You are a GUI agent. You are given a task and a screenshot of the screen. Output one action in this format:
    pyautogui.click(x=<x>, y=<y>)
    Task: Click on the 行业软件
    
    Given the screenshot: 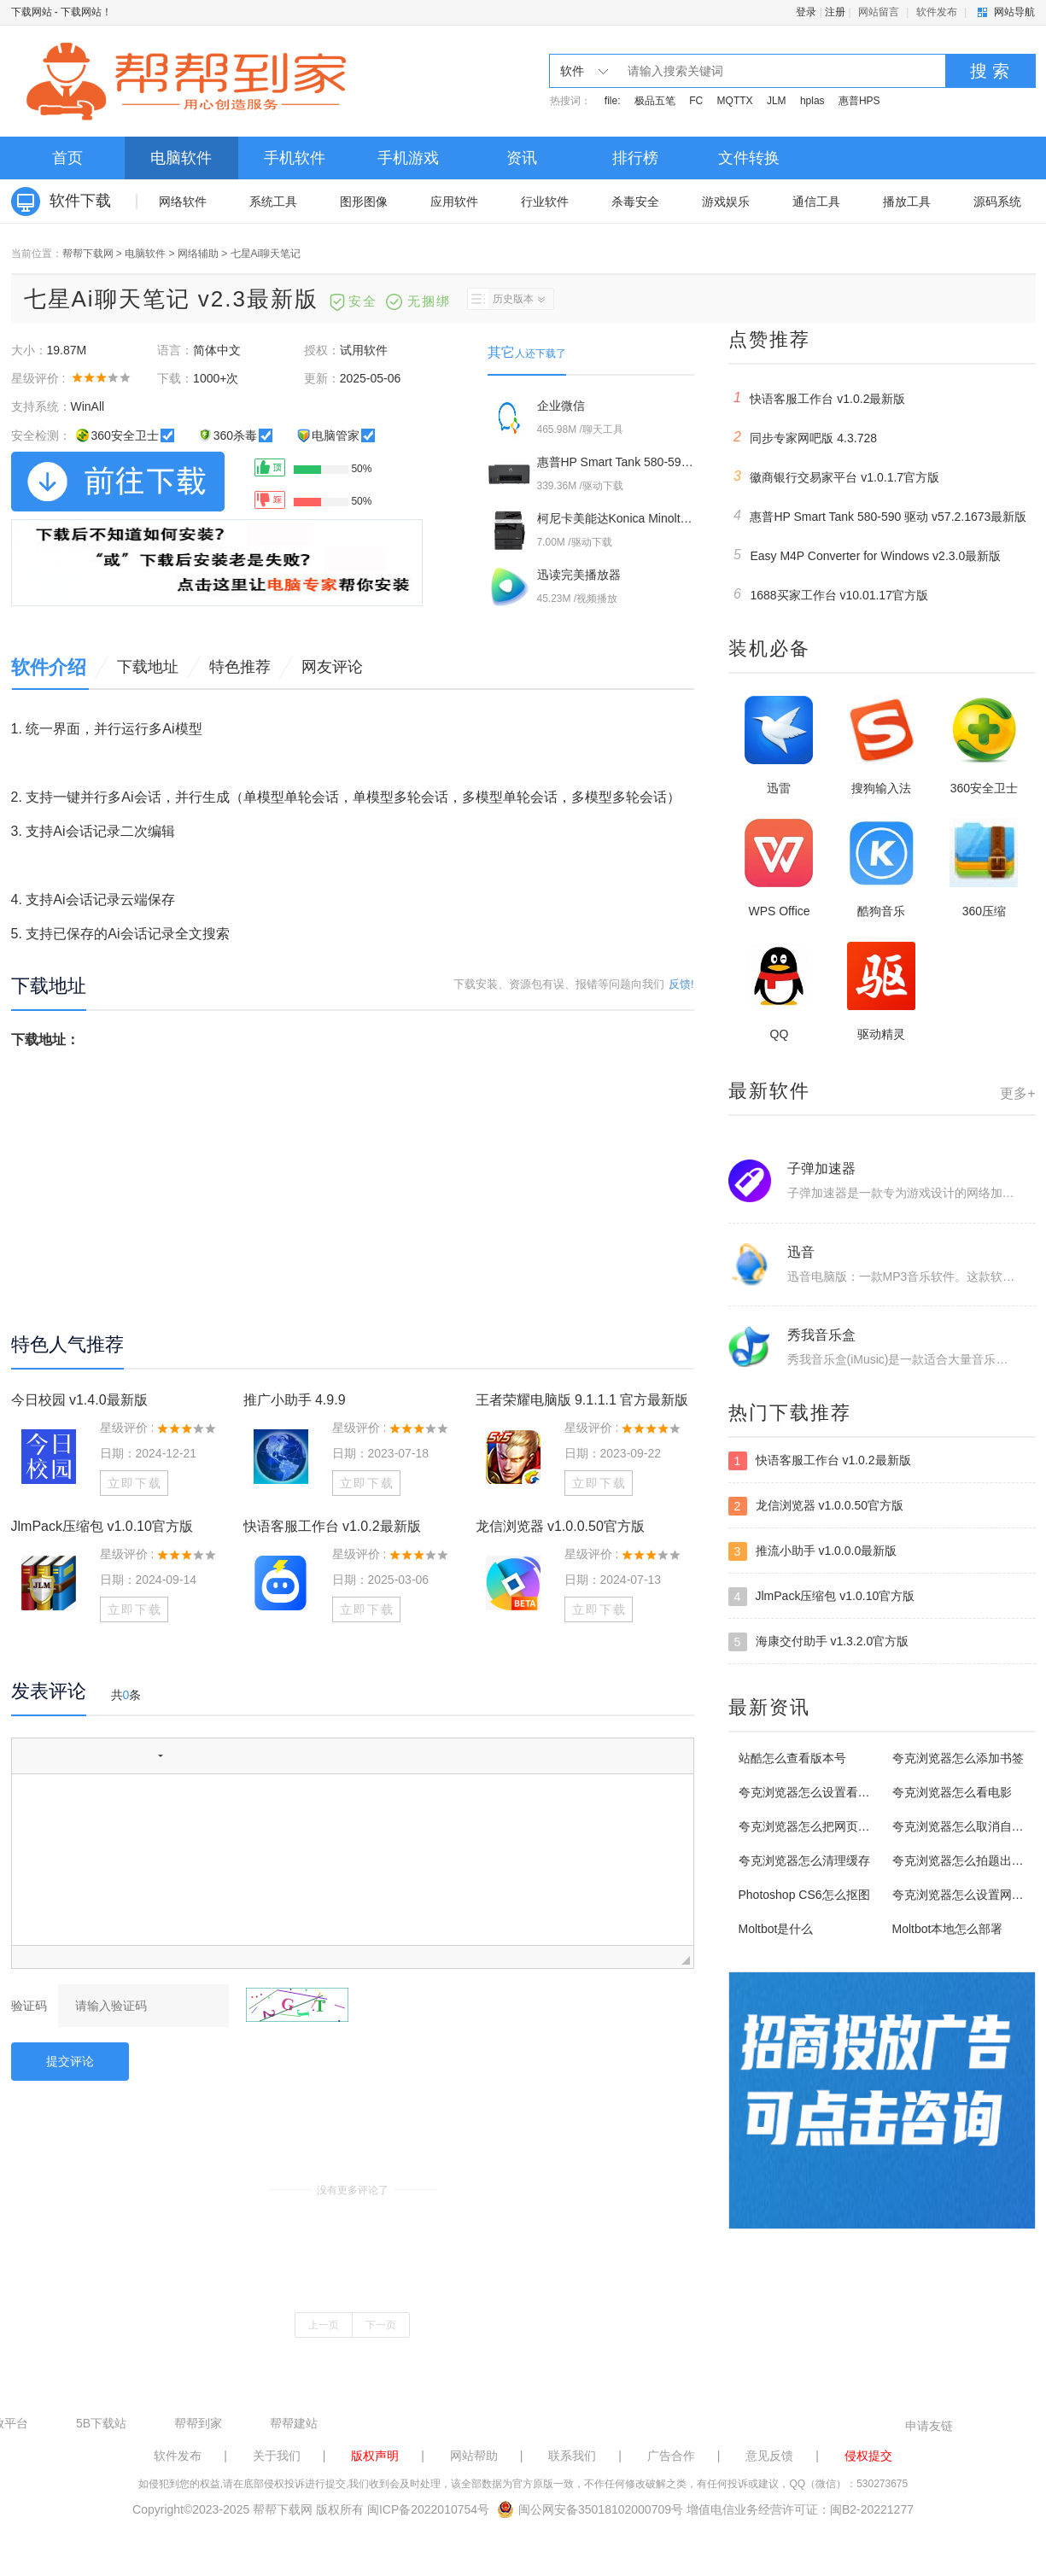 What is the action you would take?
    pyautogui.click(x=545, y=201)
    